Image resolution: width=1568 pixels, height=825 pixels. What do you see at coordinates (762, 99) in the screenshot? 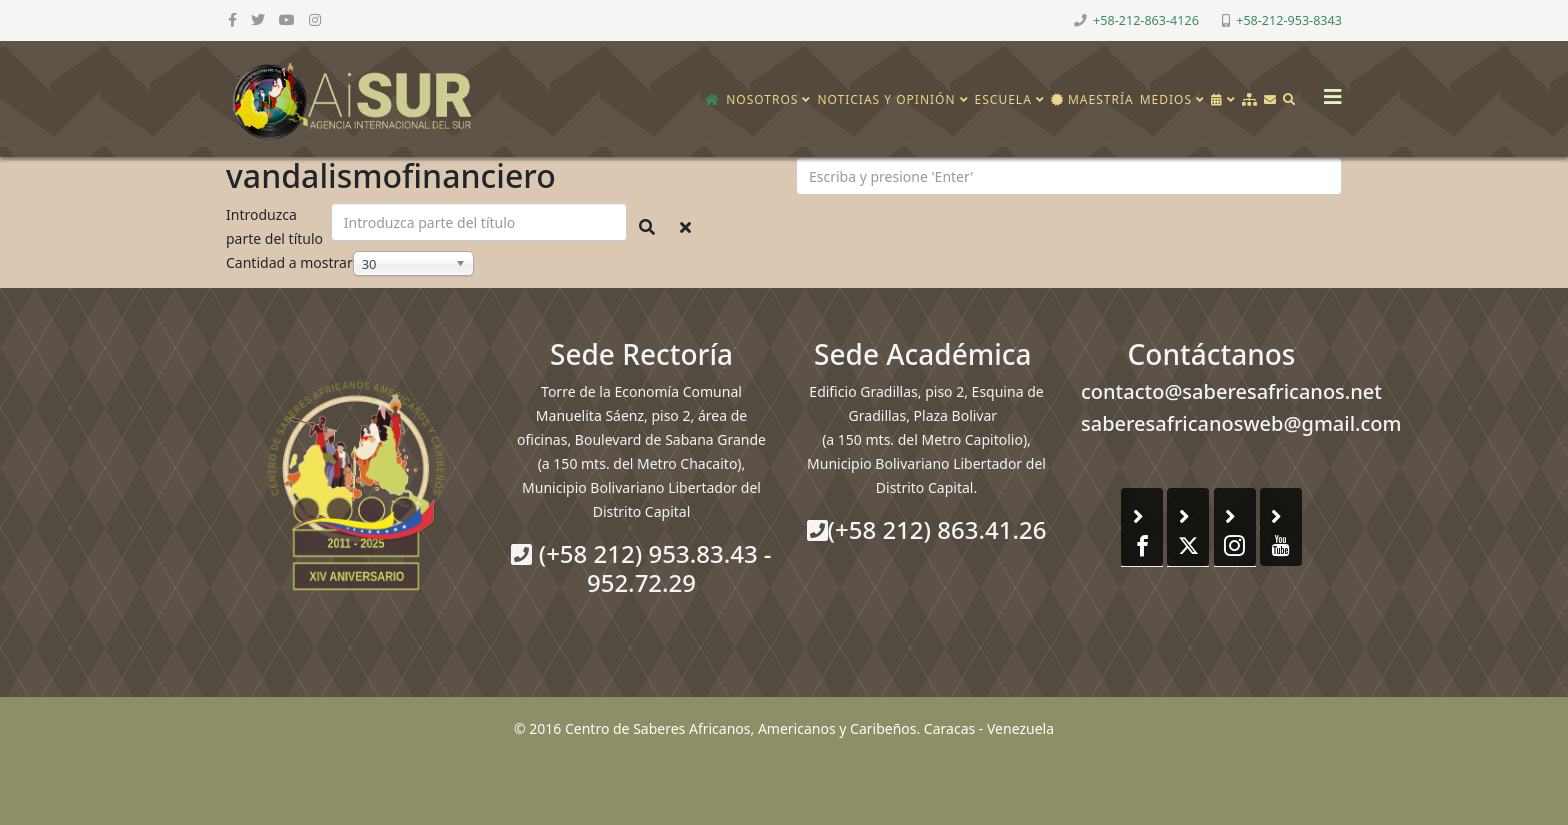
I see `Nosotros` at bounding box center [762, 99].